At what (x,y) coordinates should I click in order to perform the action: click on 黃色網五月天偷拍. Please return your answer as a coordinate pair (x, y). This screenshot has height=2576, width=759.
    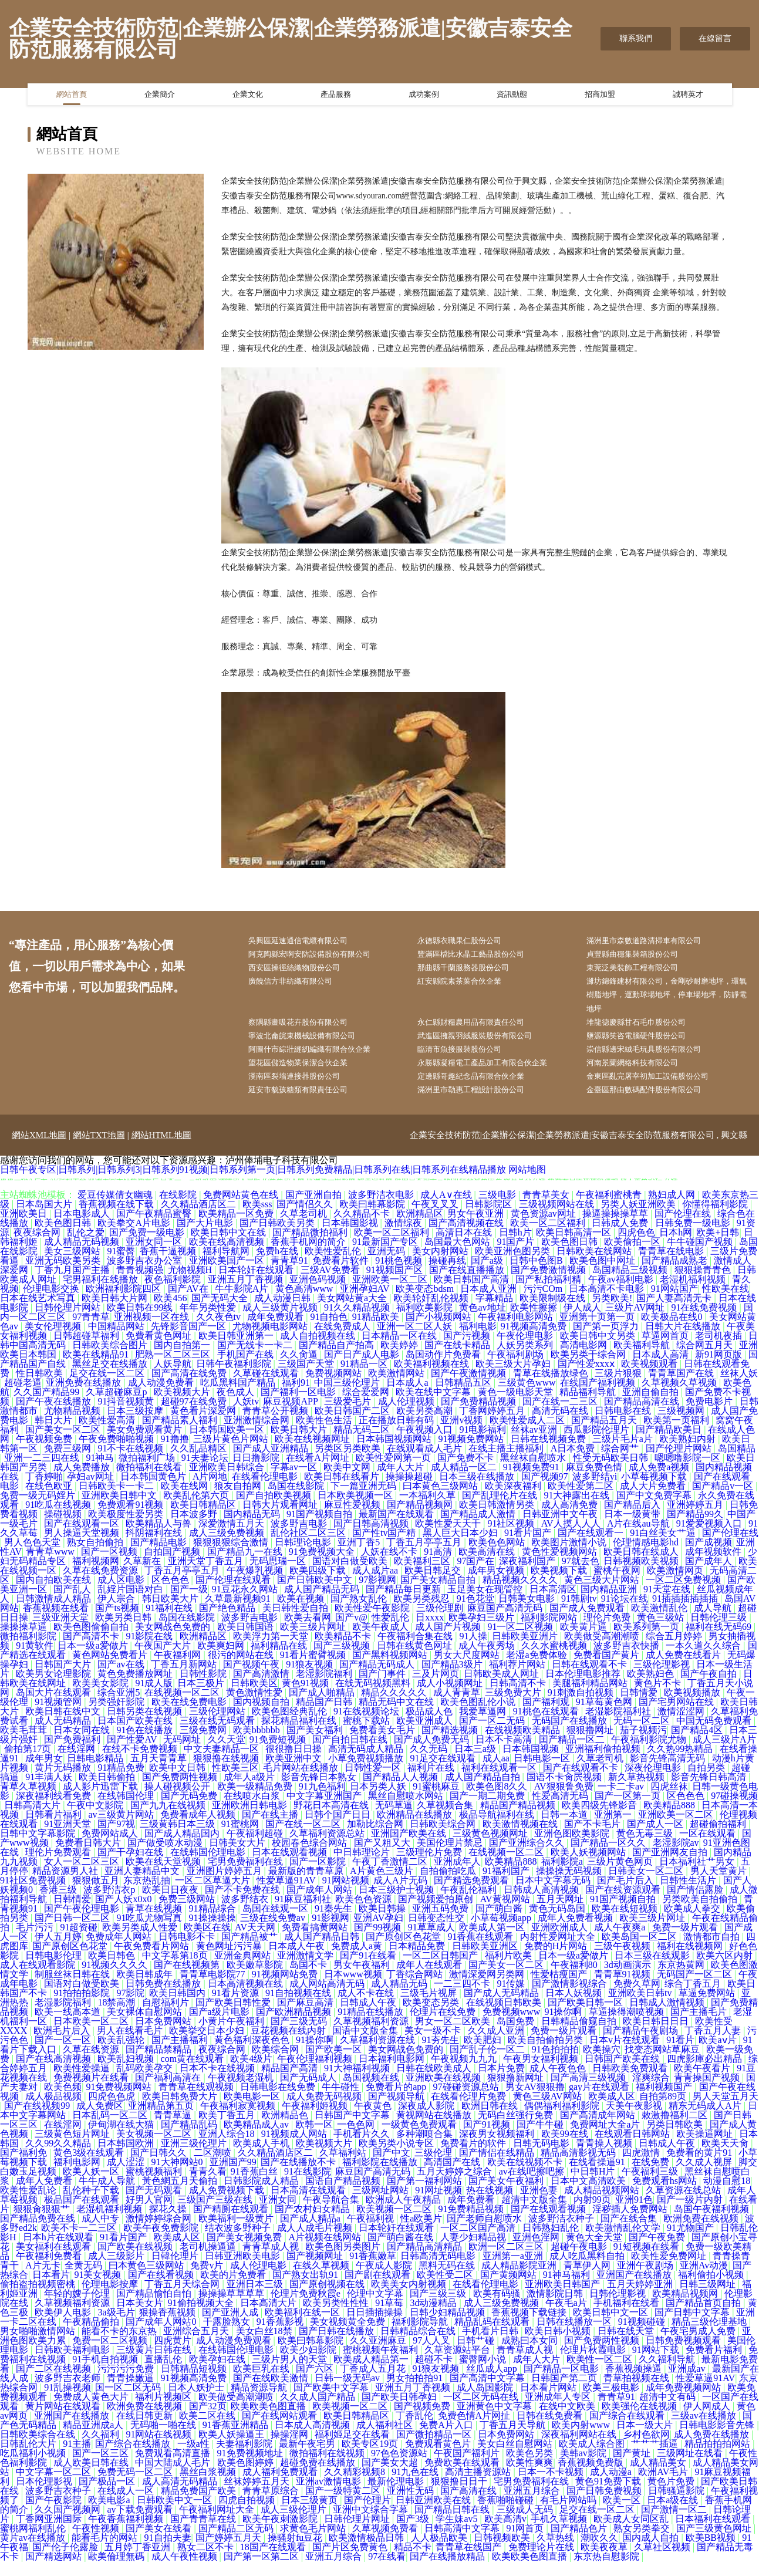
    Looking at the image, I should click on (181, 2195).